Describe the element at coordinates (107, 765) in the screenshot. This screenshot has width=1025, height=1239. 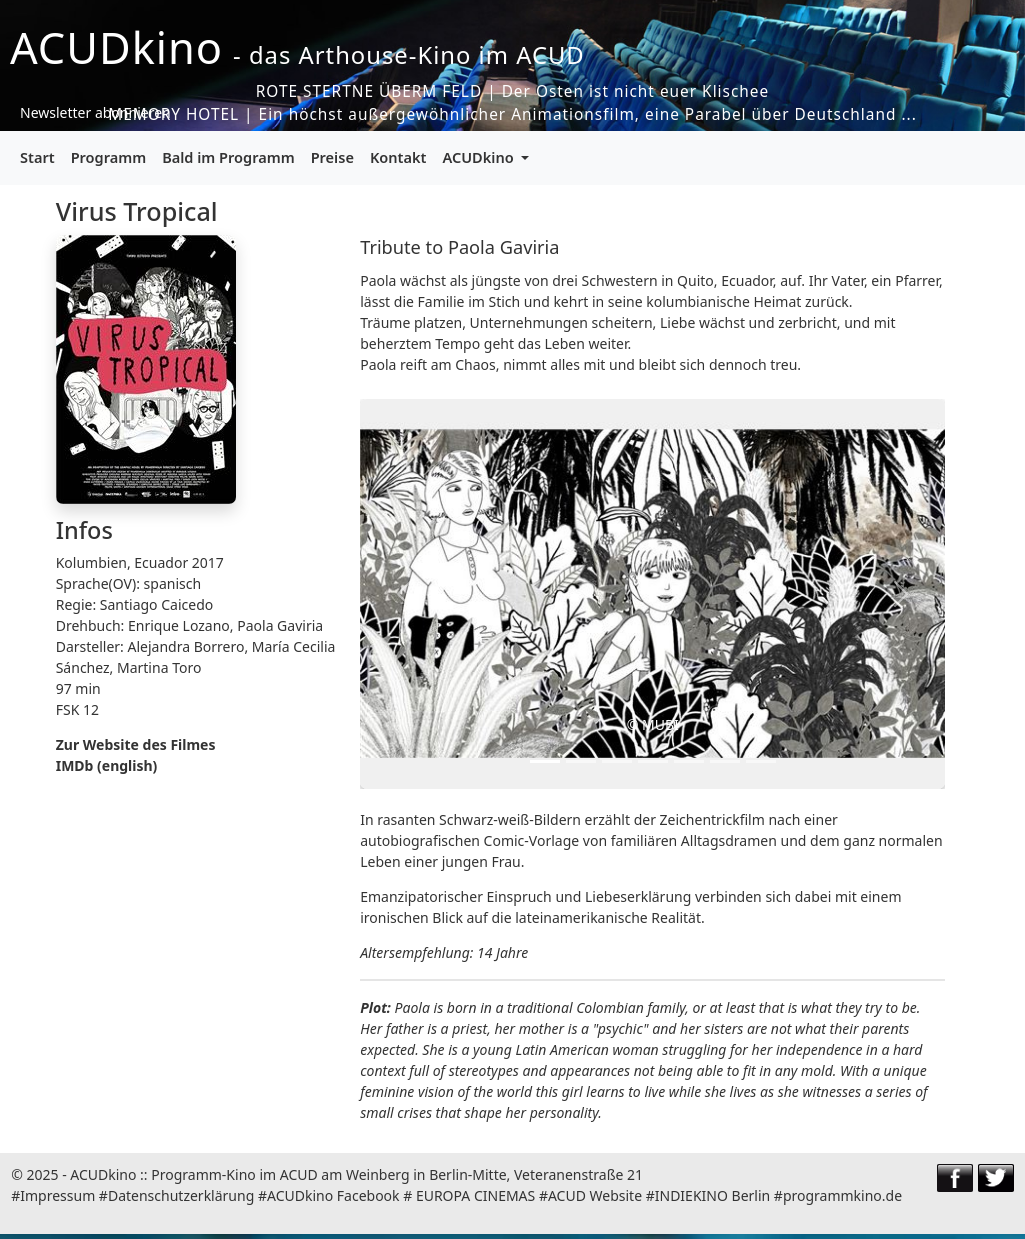
I see `IMDb (english)` at that location.